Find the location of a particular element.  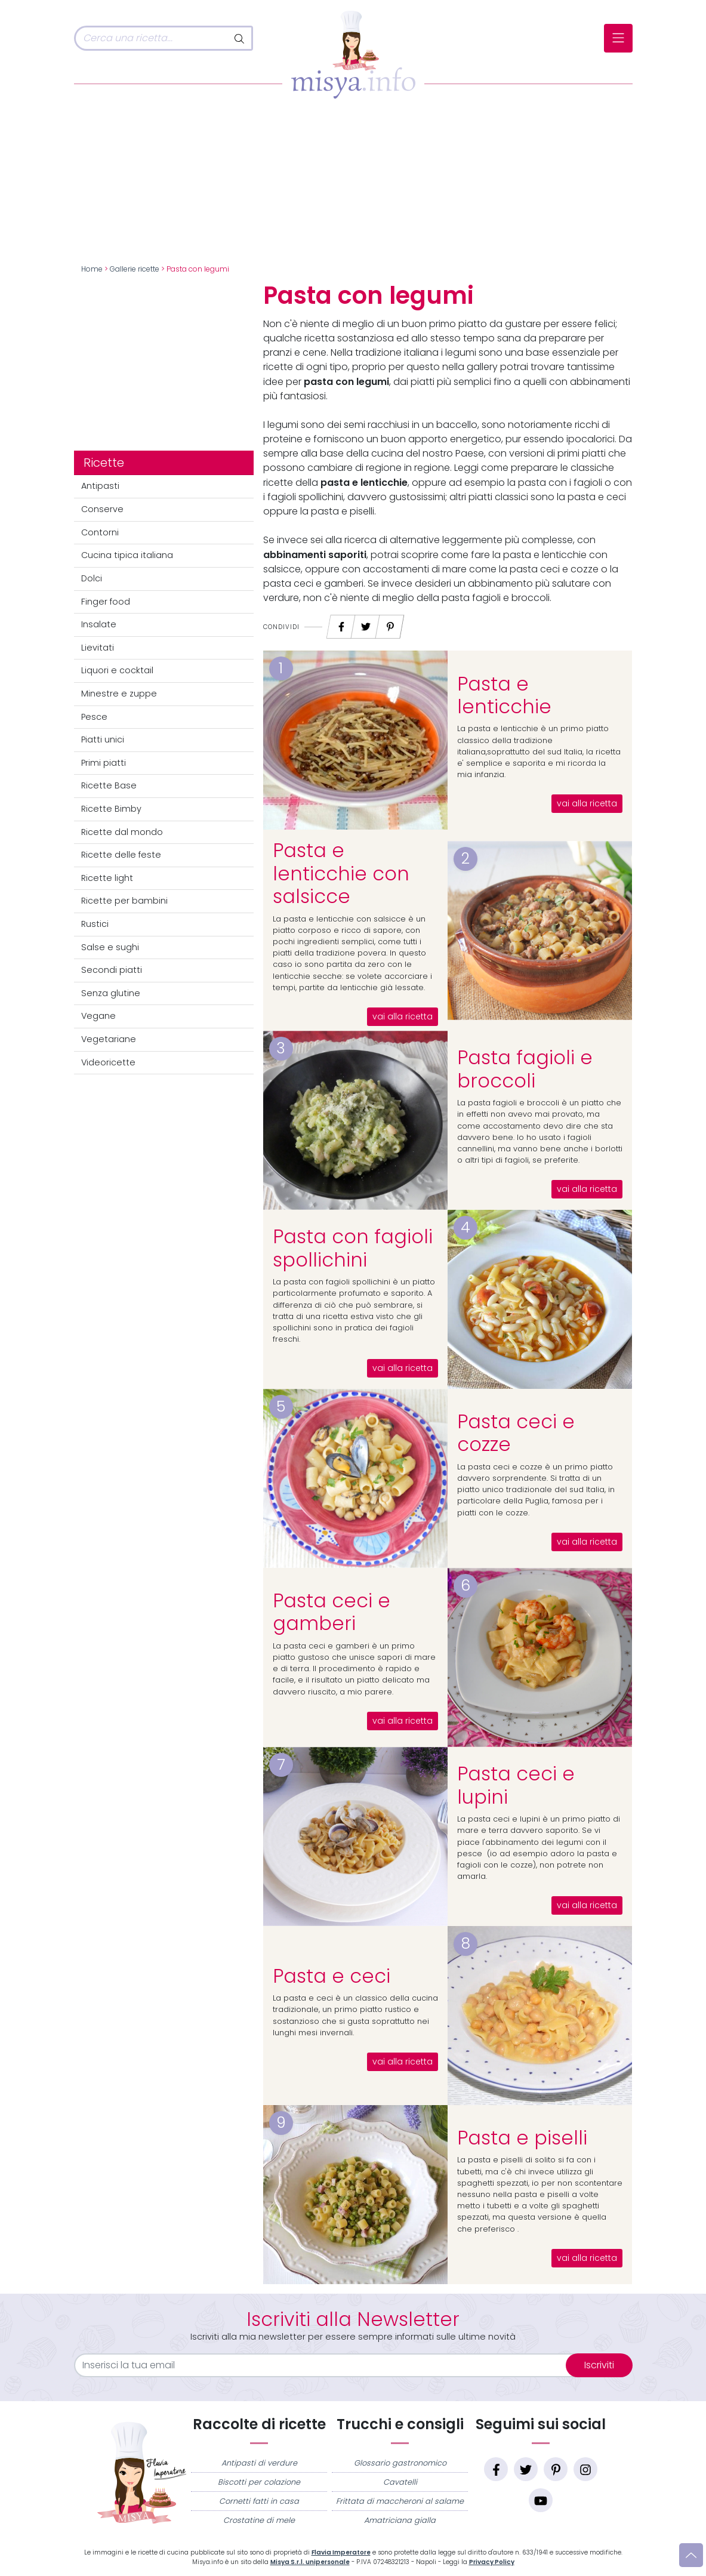

[email] is located at coordinates (327, 2365).